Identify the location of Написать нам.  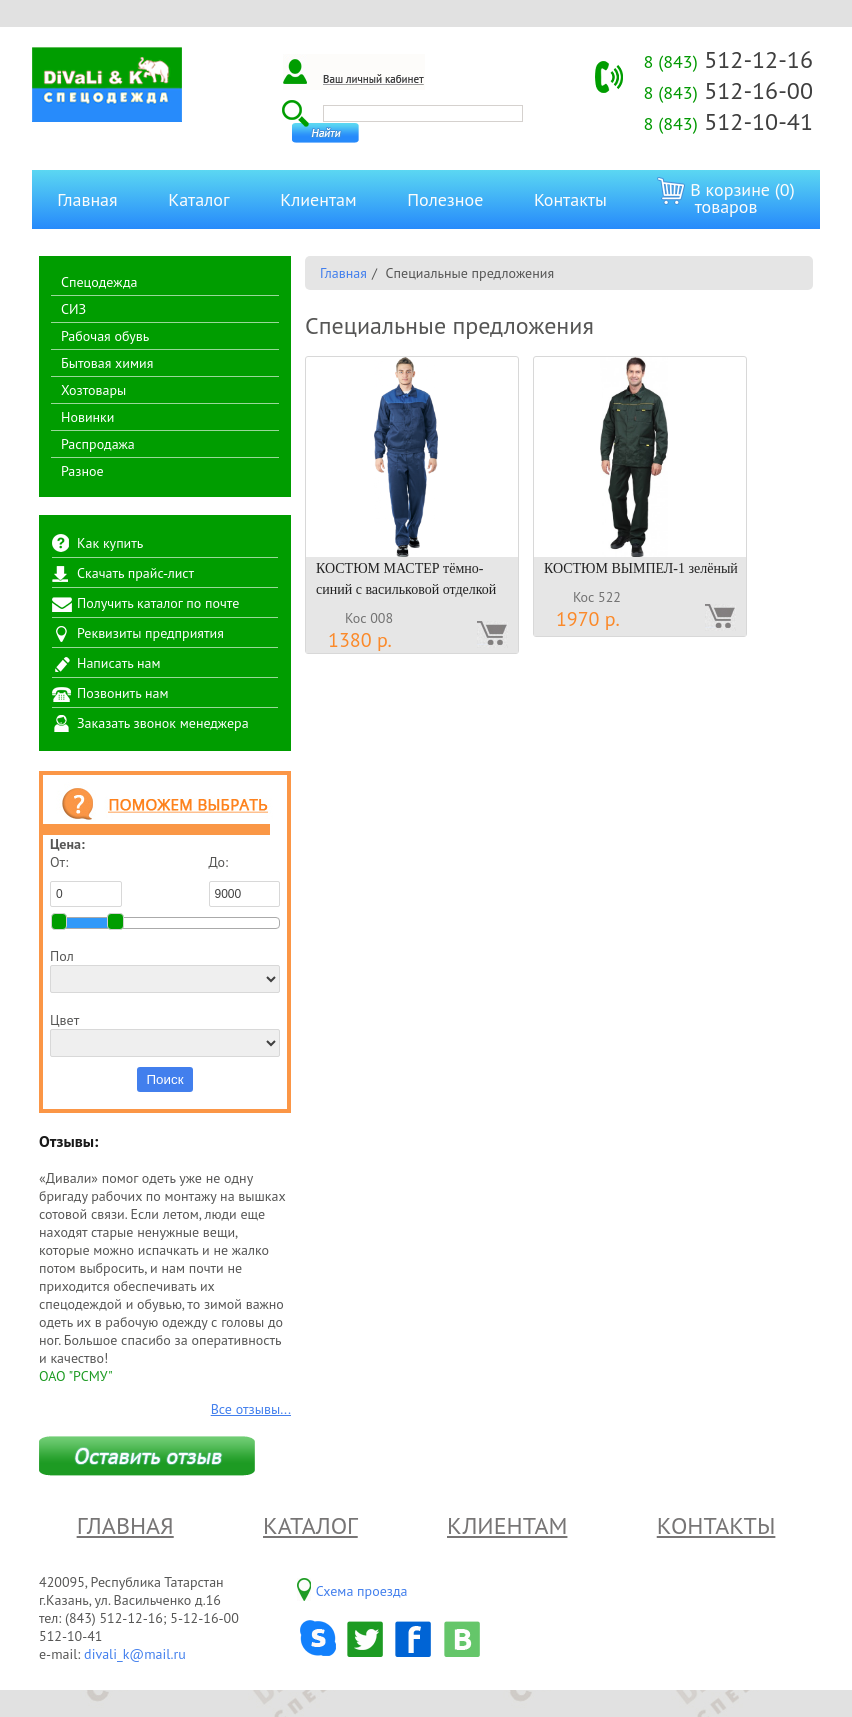
(119, 663).